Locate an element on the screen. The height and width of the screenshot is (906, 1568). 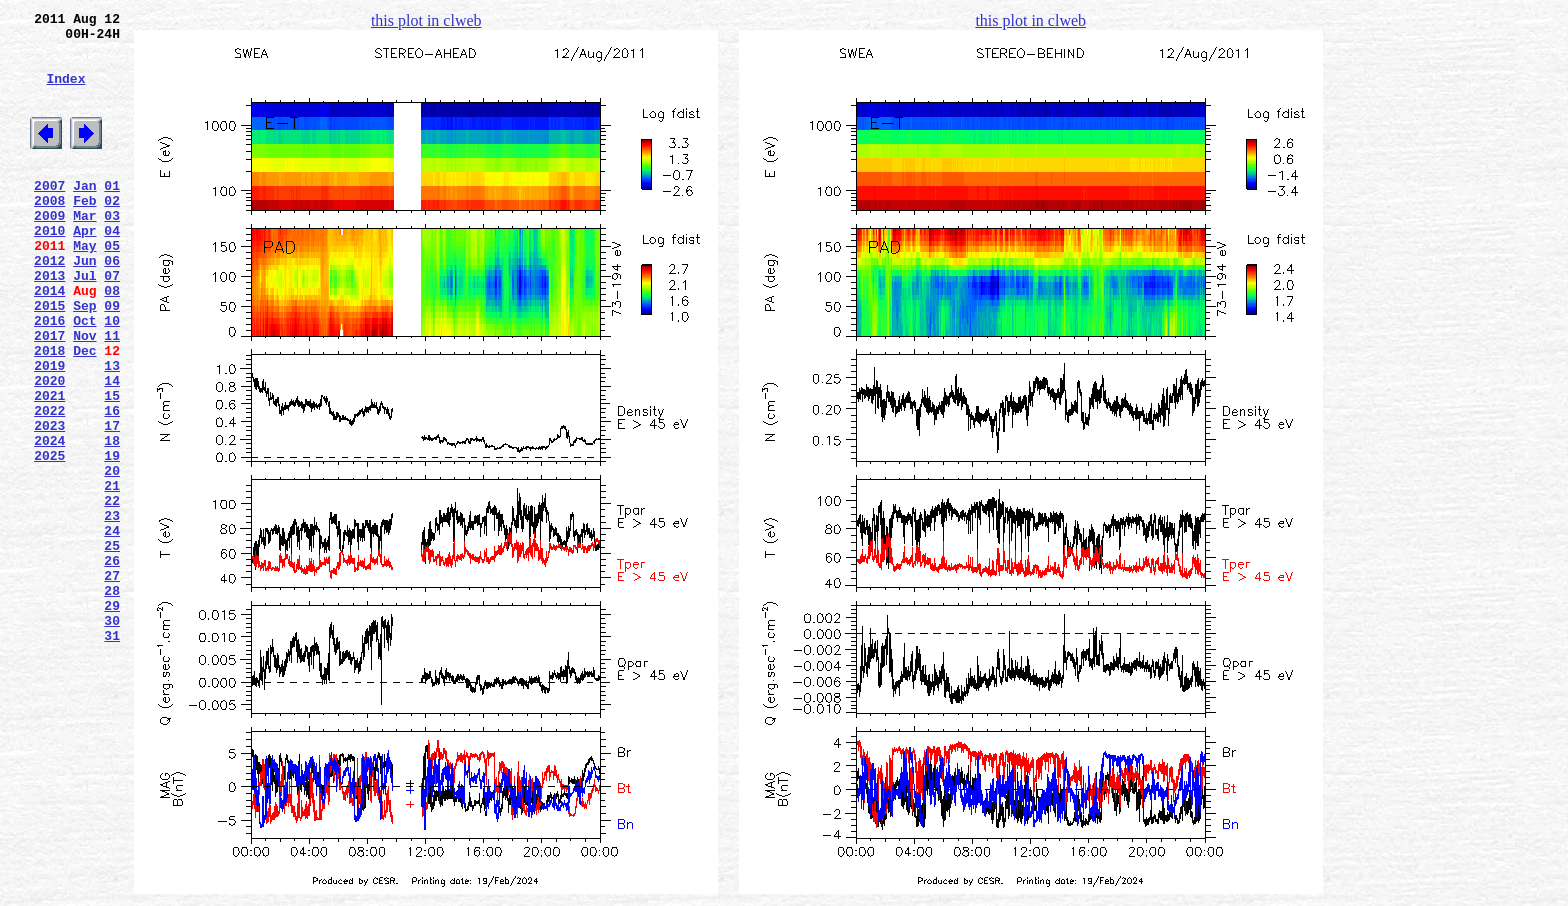
13 is located at coordinates (112, 431).